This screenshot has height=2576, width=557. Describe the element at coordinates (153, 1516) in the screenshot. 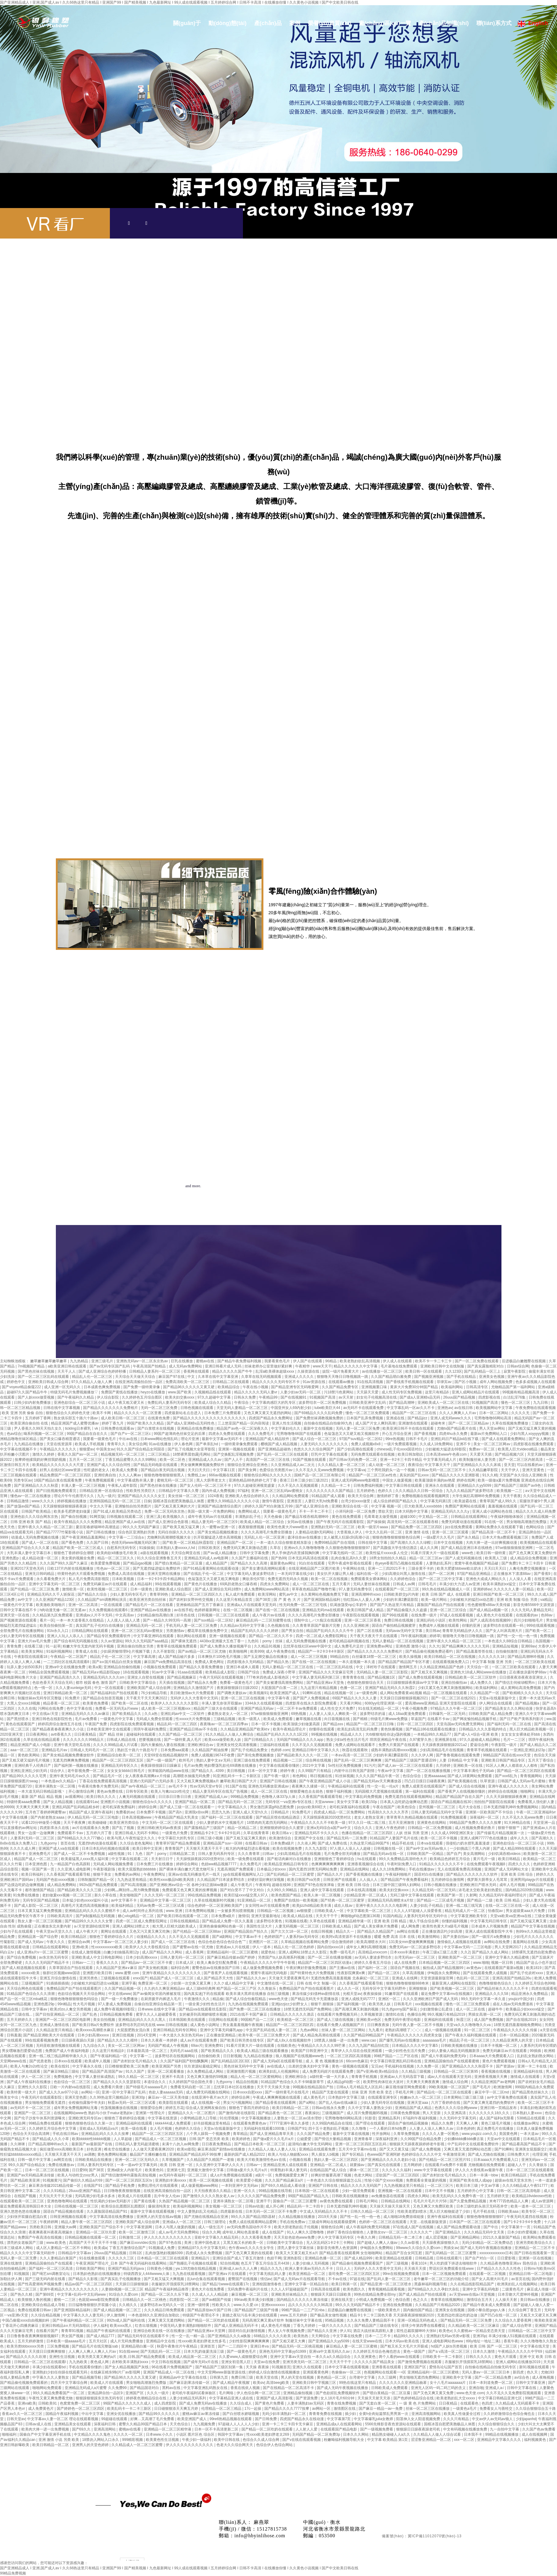

I see `亚洲三及` at that location.